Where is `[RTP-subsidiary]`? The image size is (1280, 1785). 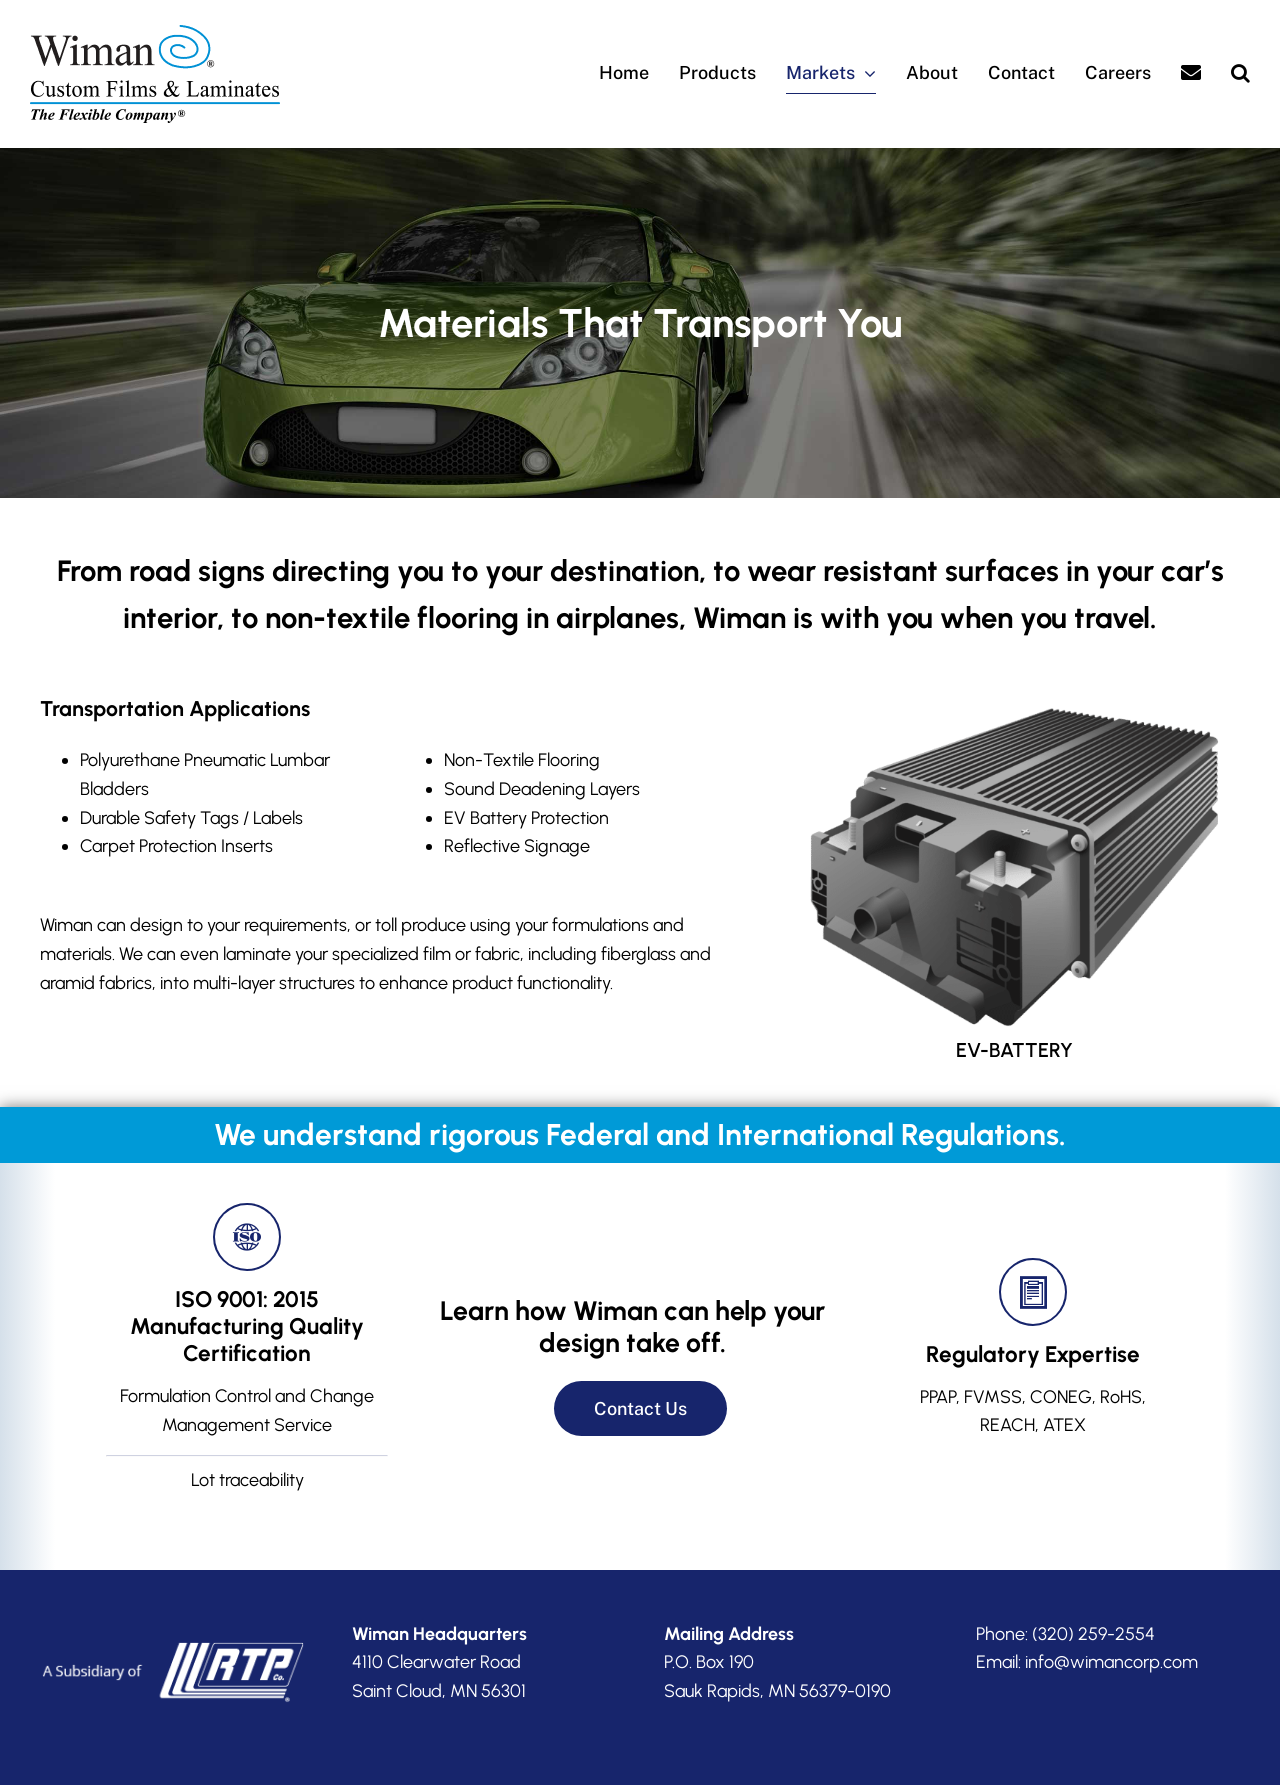
[RTP-subsidiary] is located at coordinates (172, 1617).